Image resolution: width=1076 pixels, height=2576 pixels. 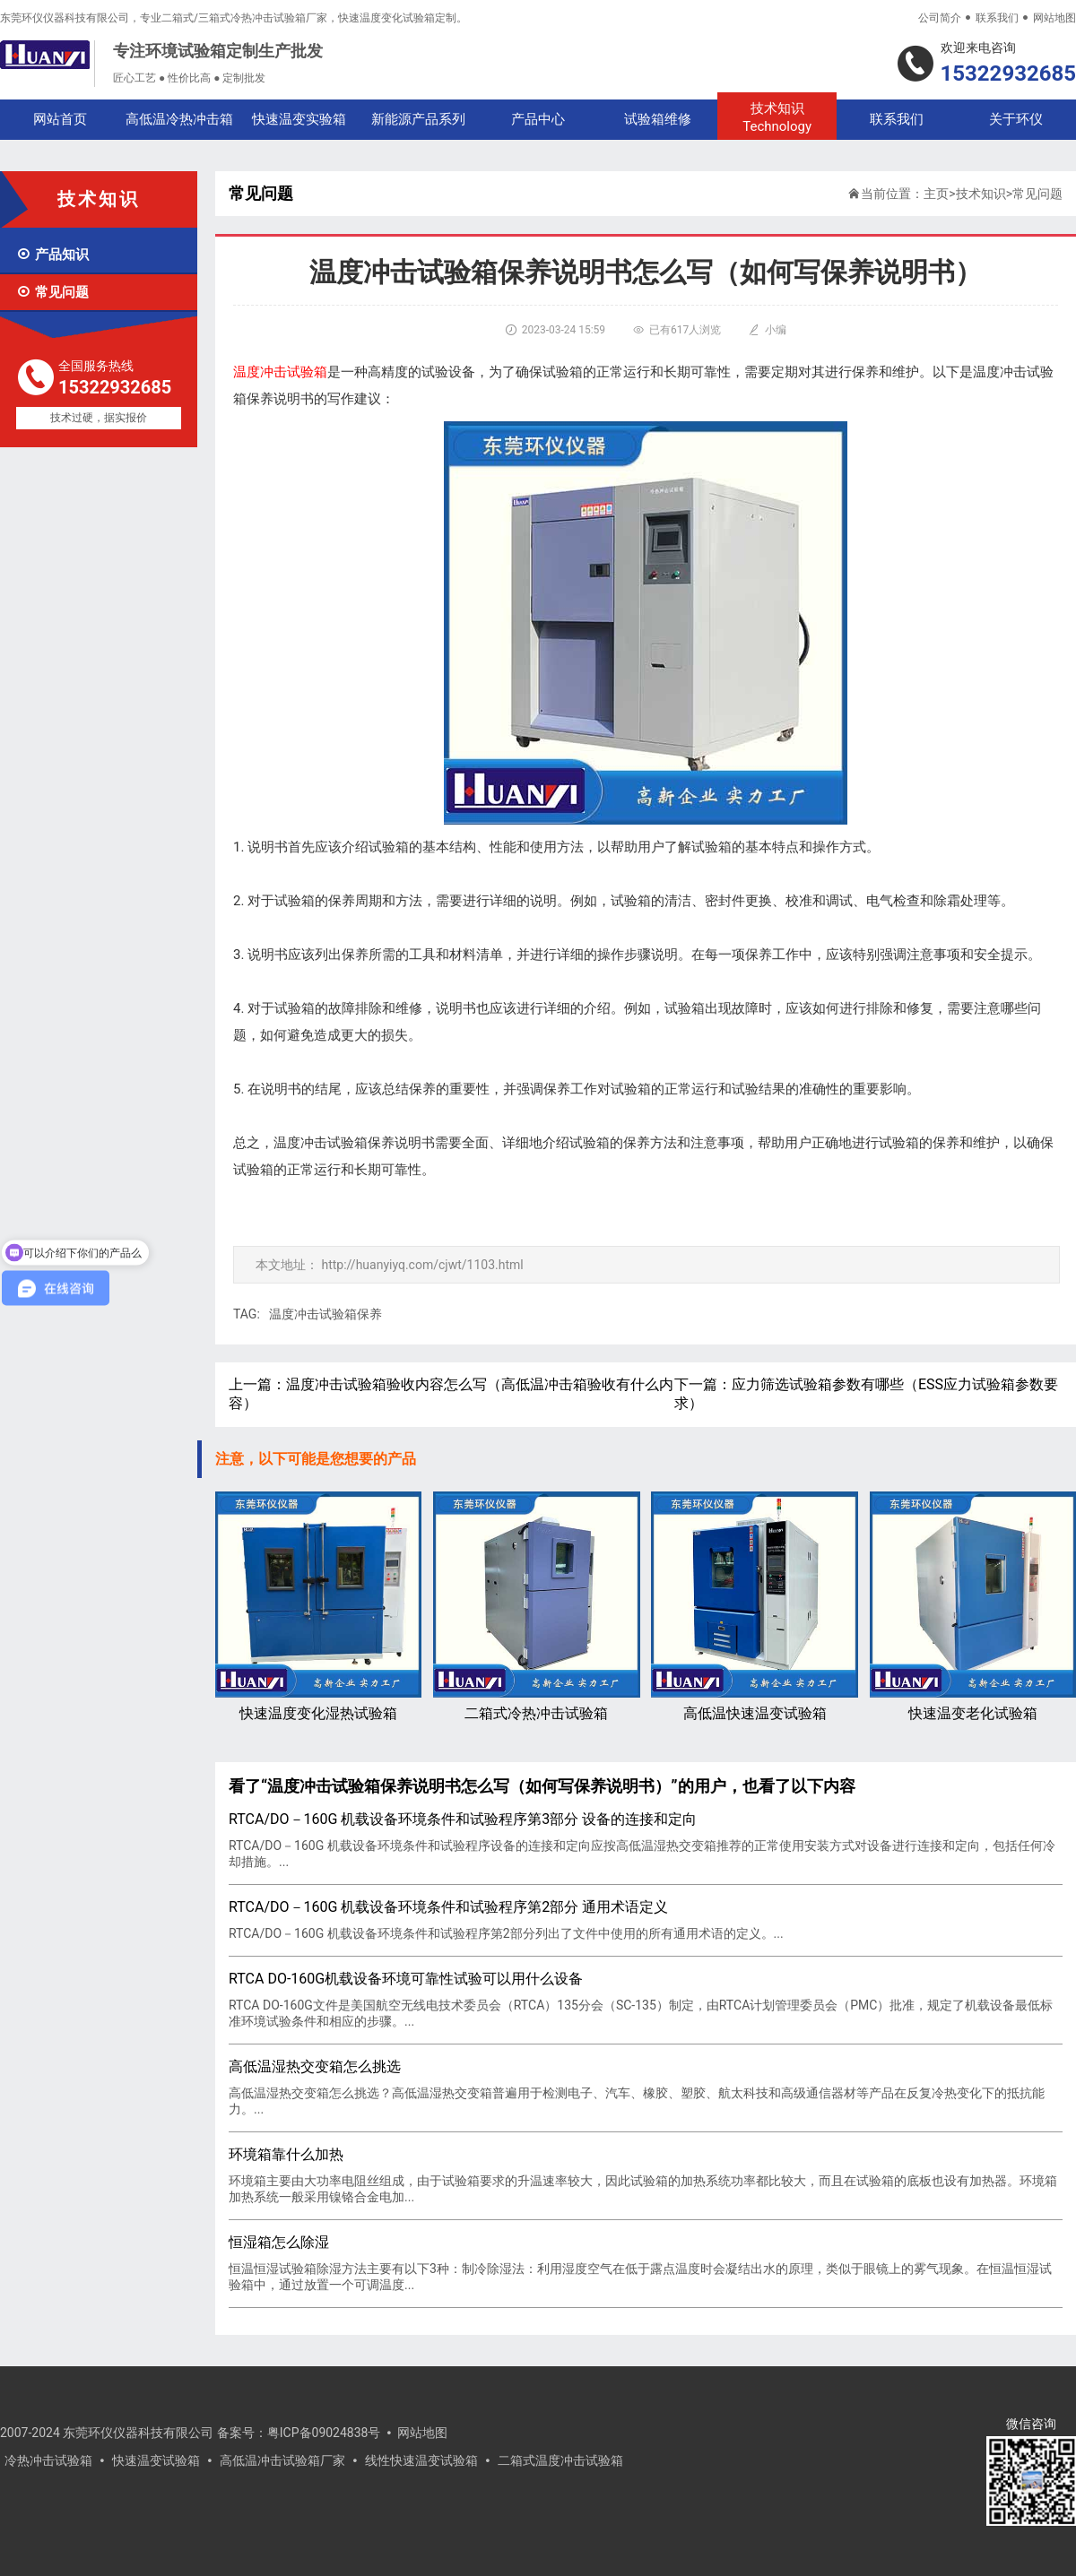 What do you see at coordinates (1016, 119) in the screenshot?
I see `关于环仪` at bounding box center [1016, 119].